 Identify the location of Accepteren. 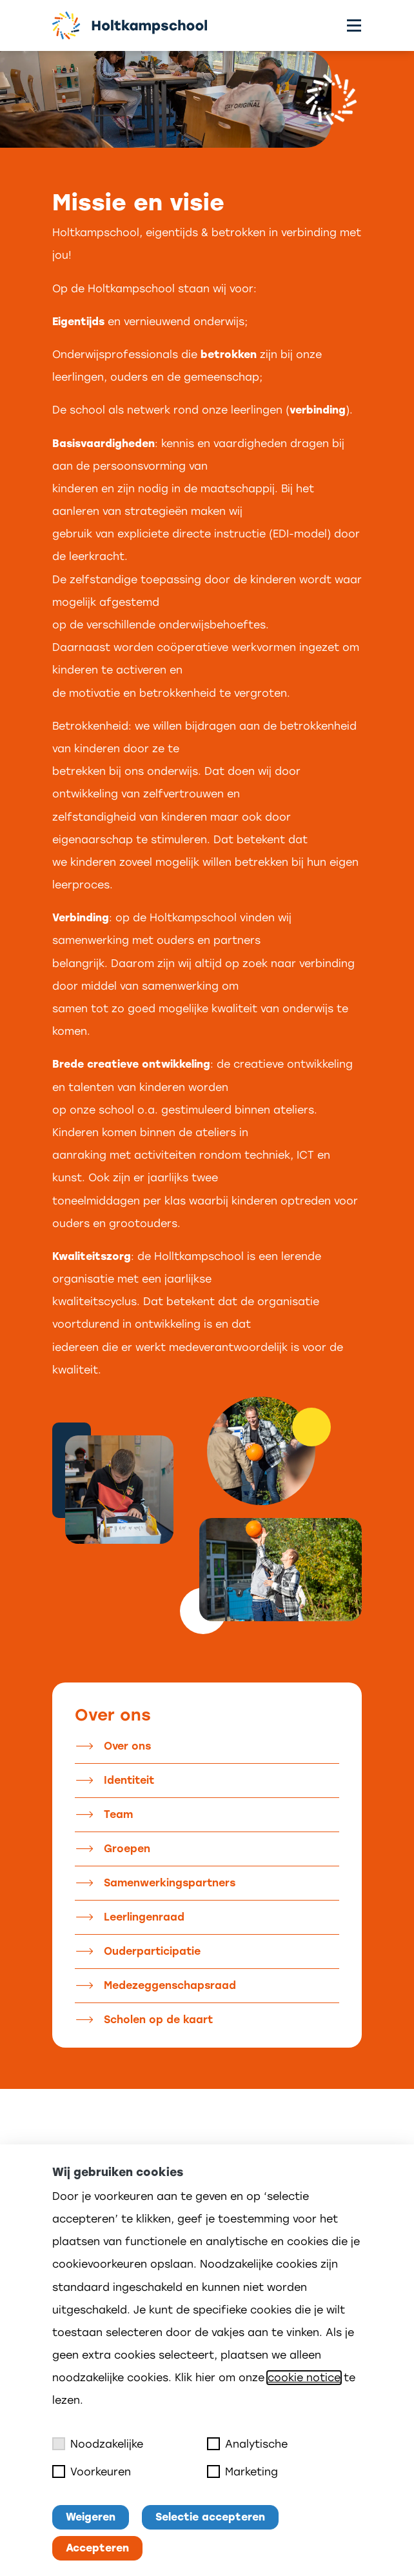
(97, 2548).